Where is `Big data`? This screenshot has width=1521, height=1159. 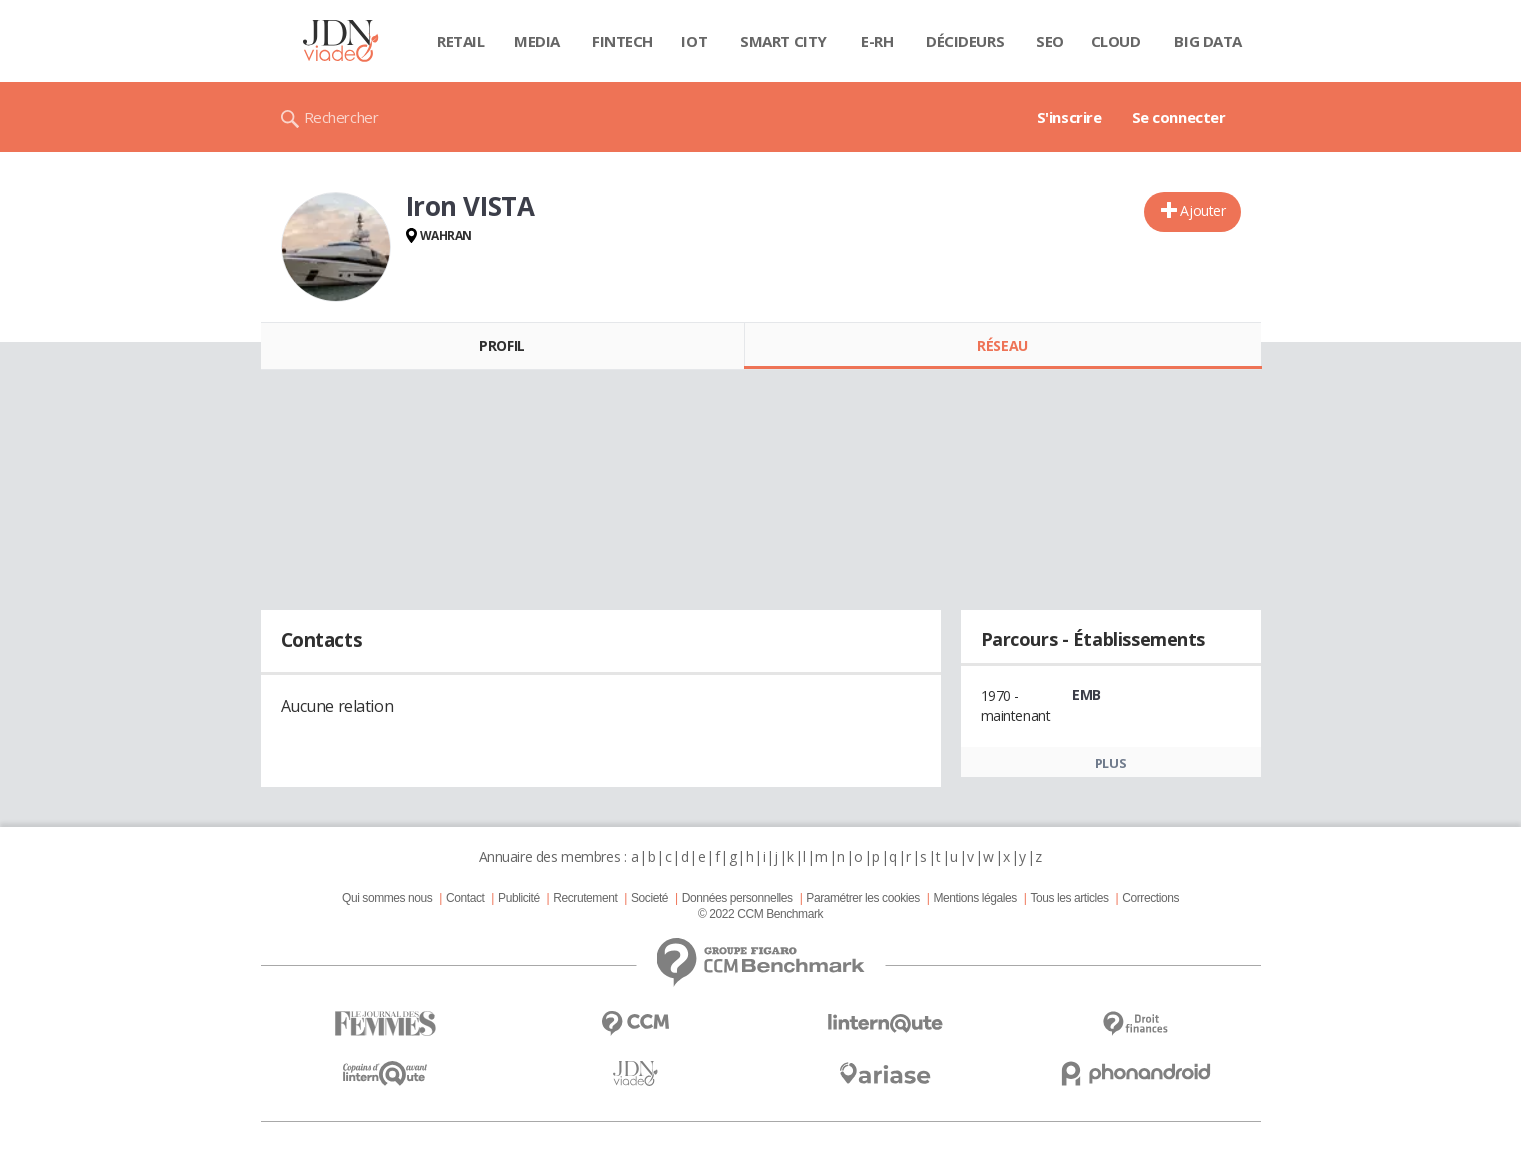
Big data is located at coordinates (1208, 41).